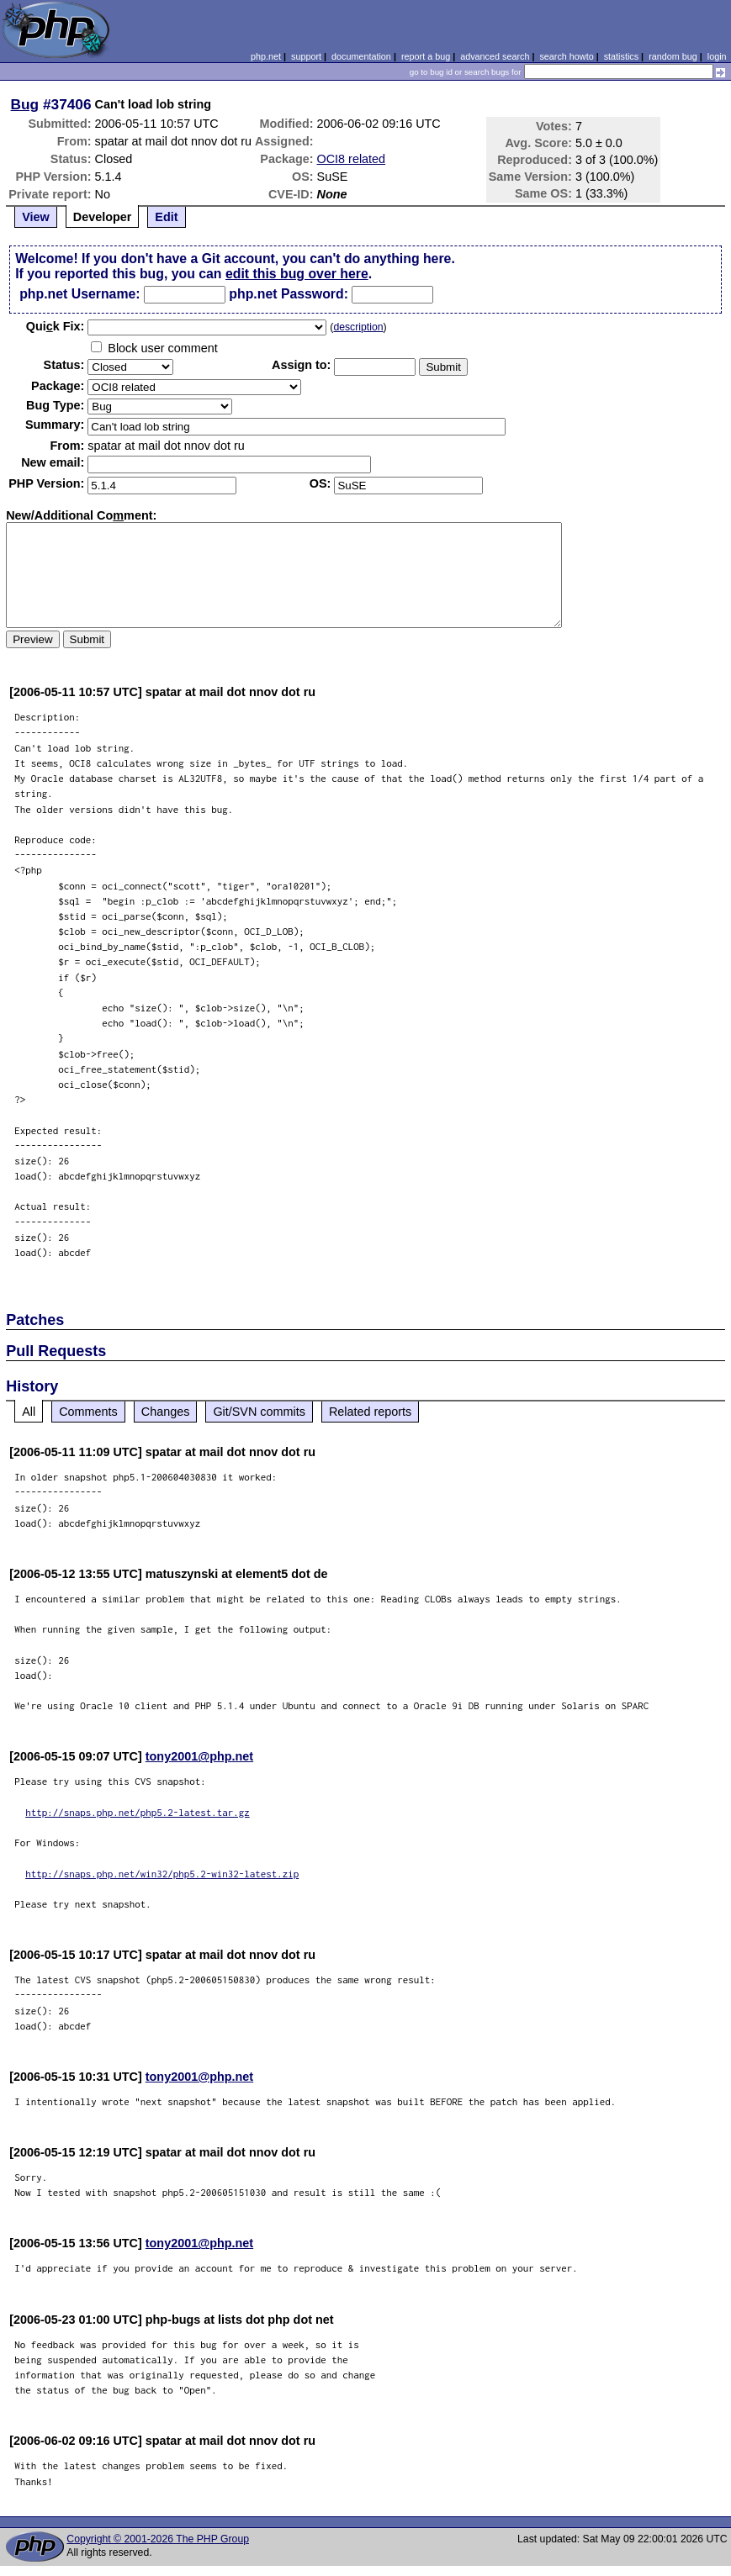  I want to click on php.net, so click(266, 56).